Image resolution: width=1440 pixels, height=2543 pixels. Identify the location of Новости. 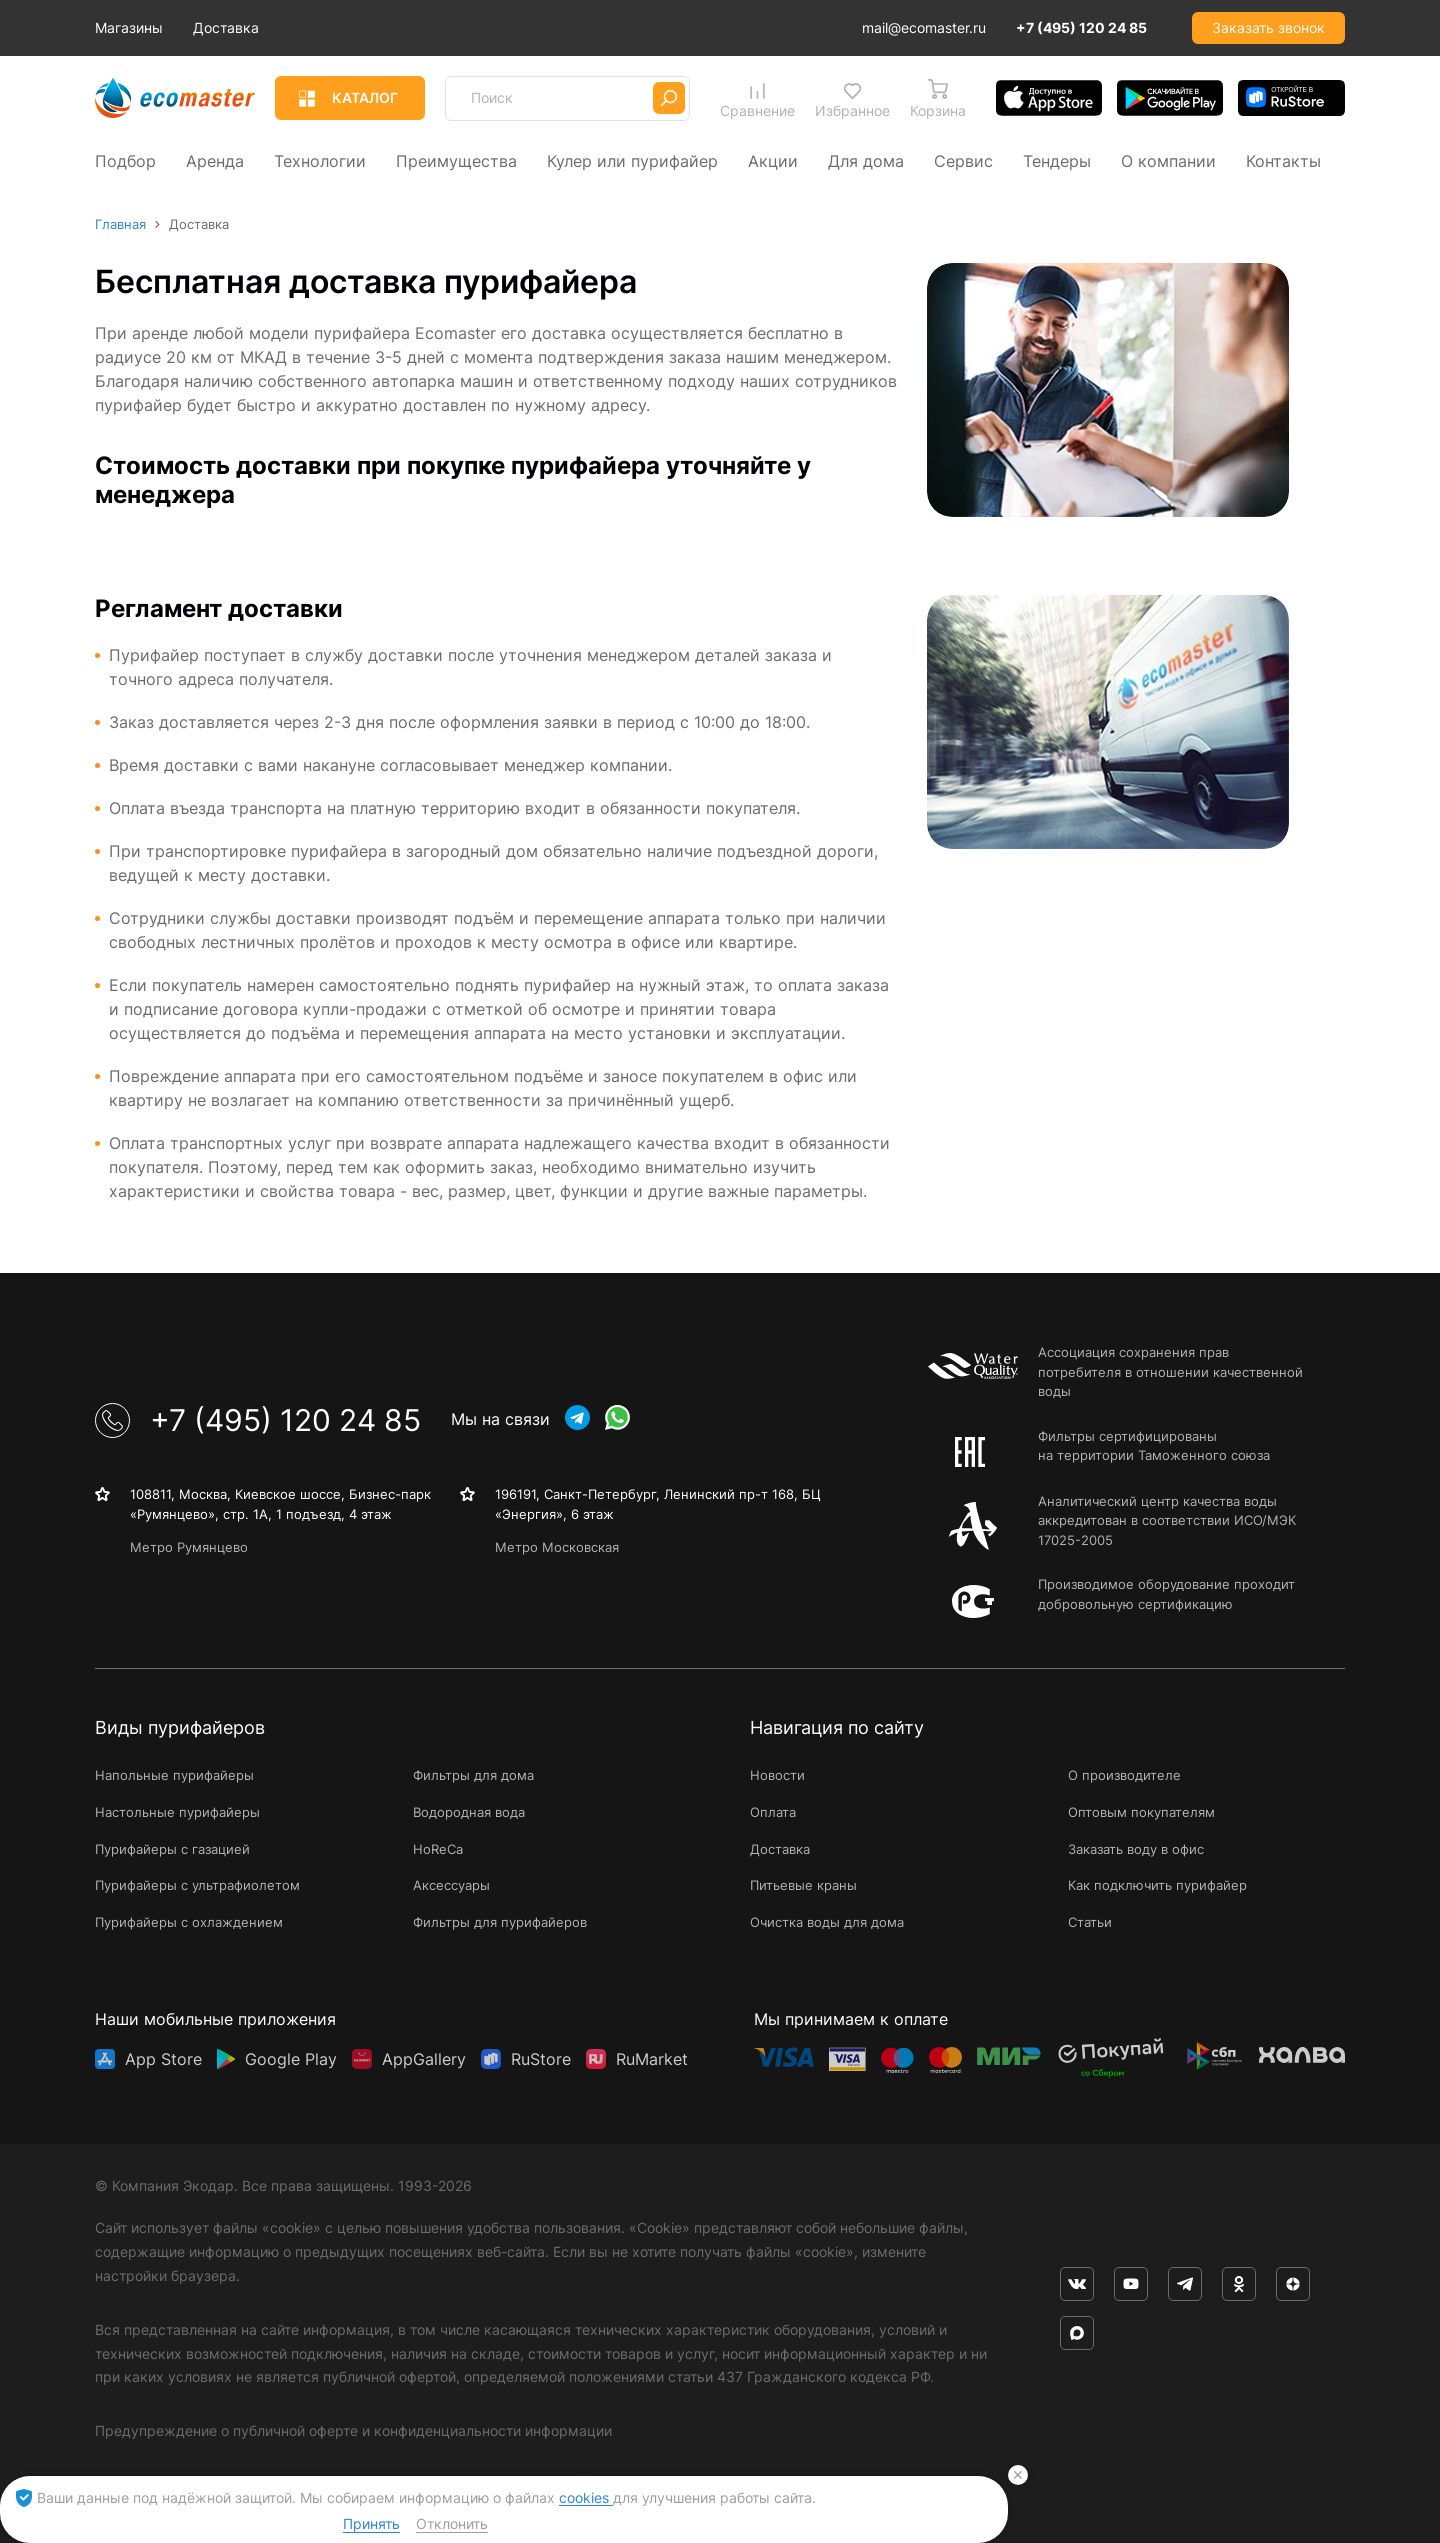
(777, 1775).